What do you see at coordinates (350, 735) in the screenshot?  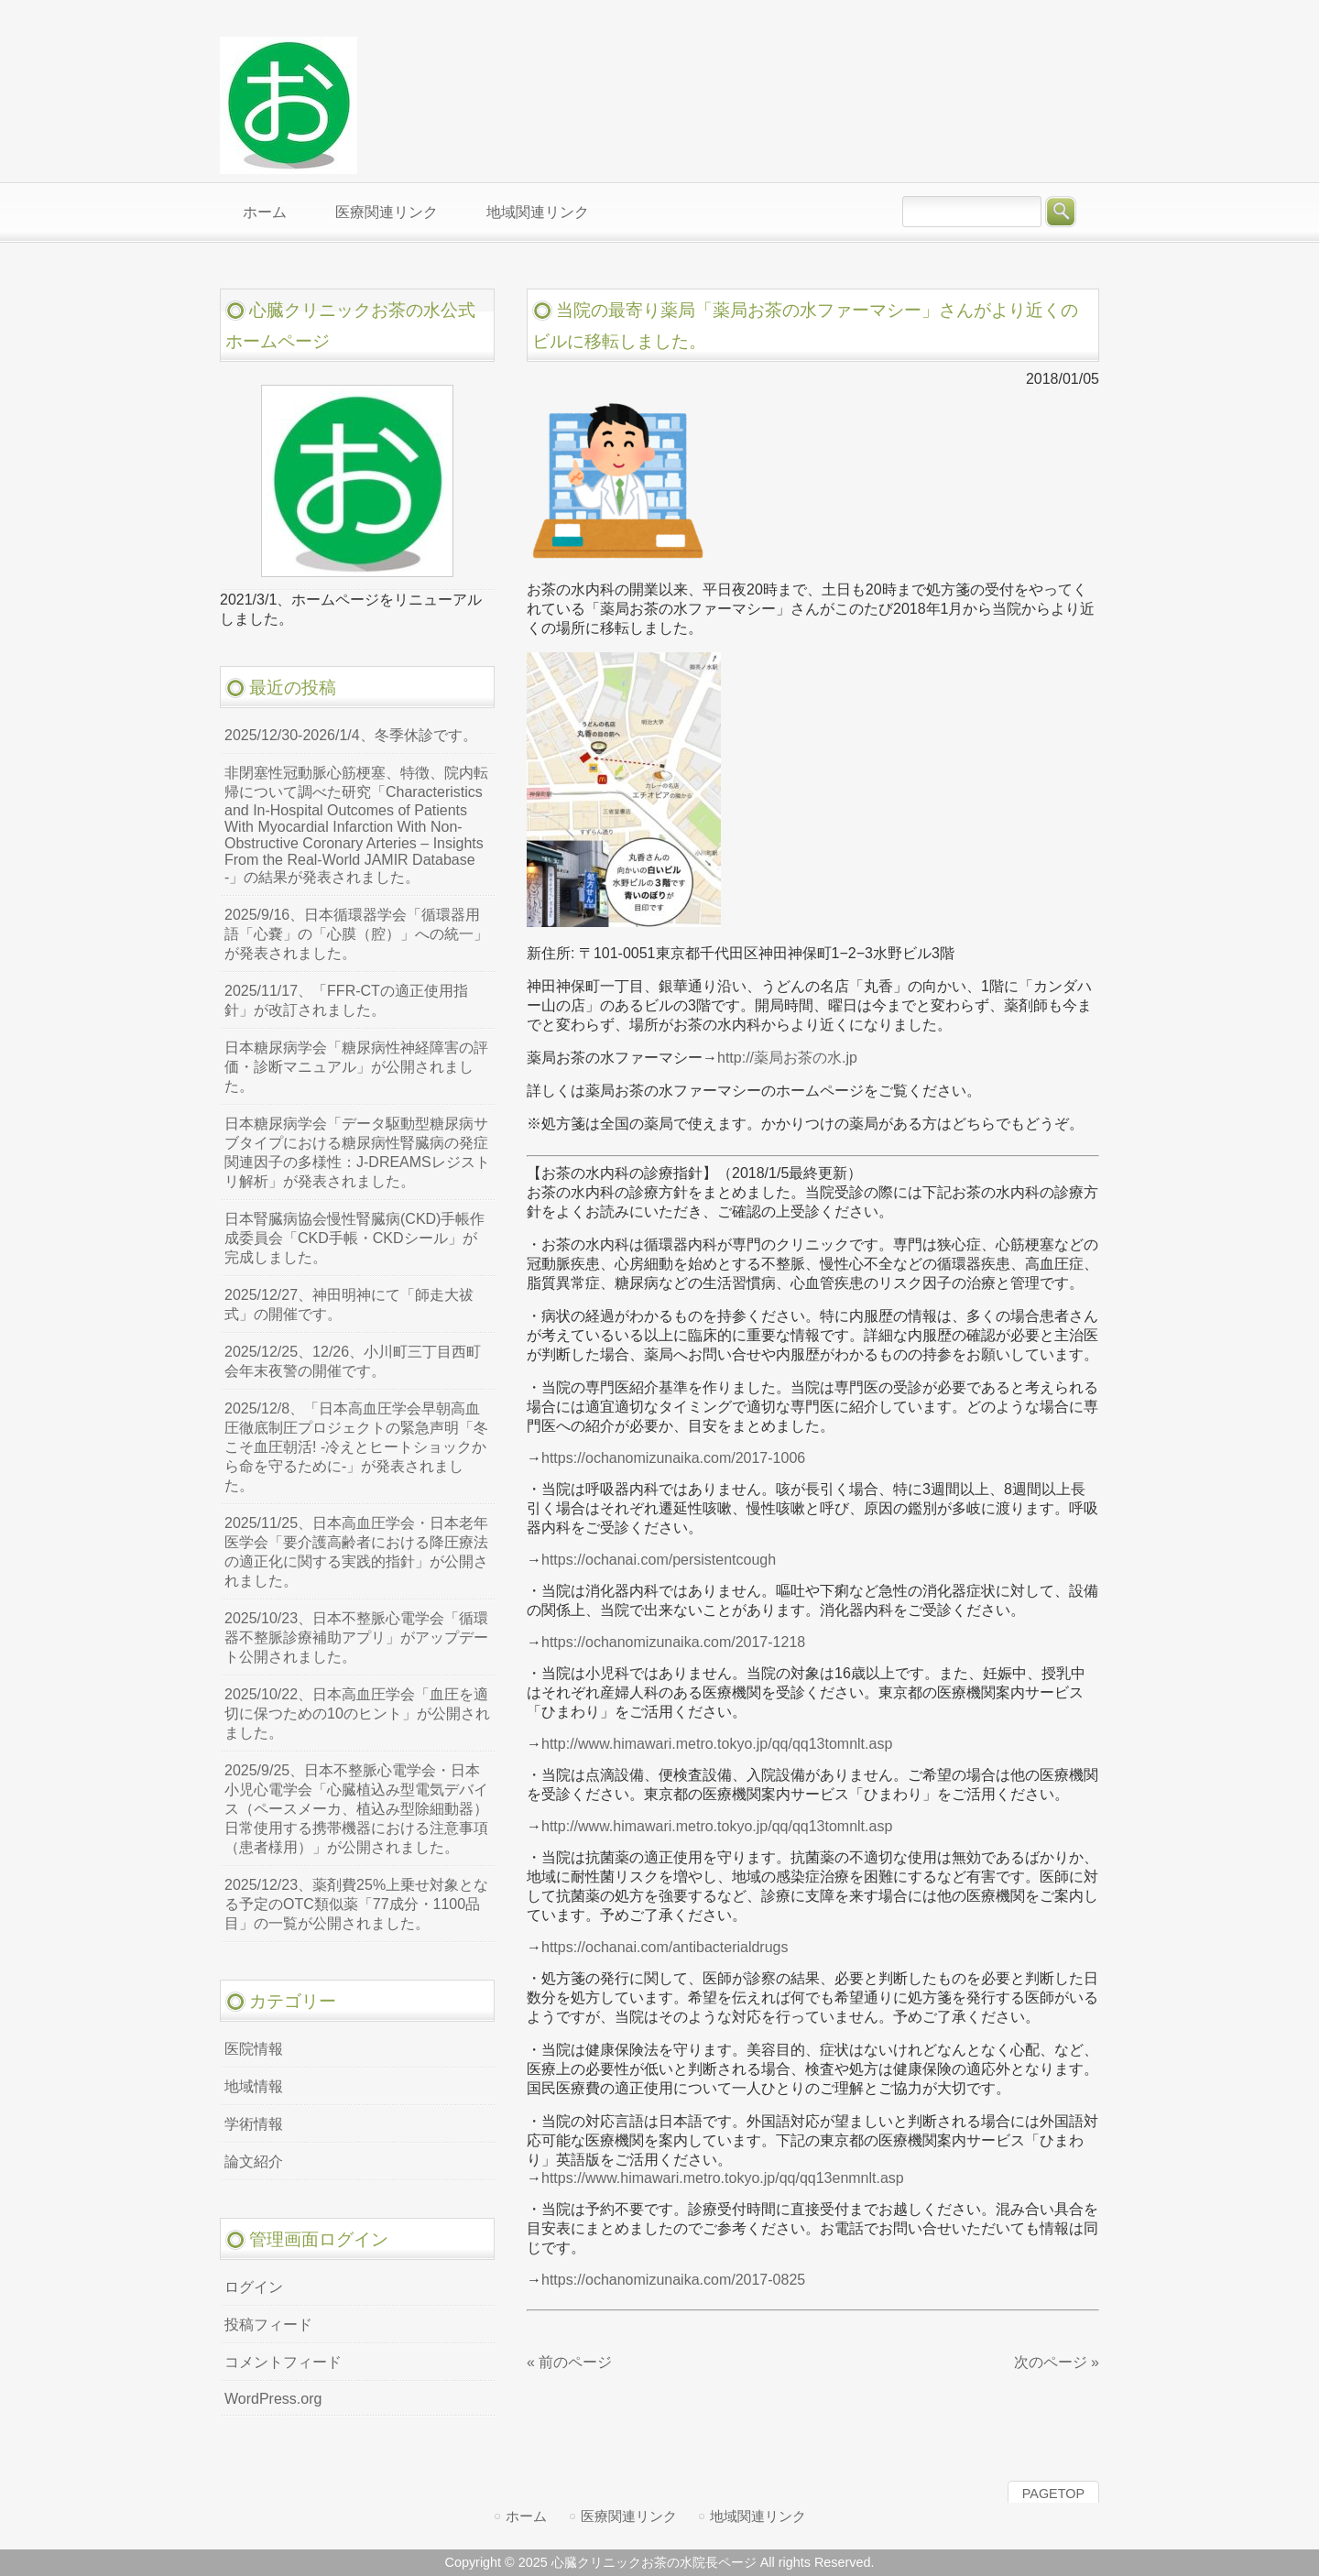 I see `2025/12/30-2026/1/4、冬季休診です。` at bounding box center [350, 735].